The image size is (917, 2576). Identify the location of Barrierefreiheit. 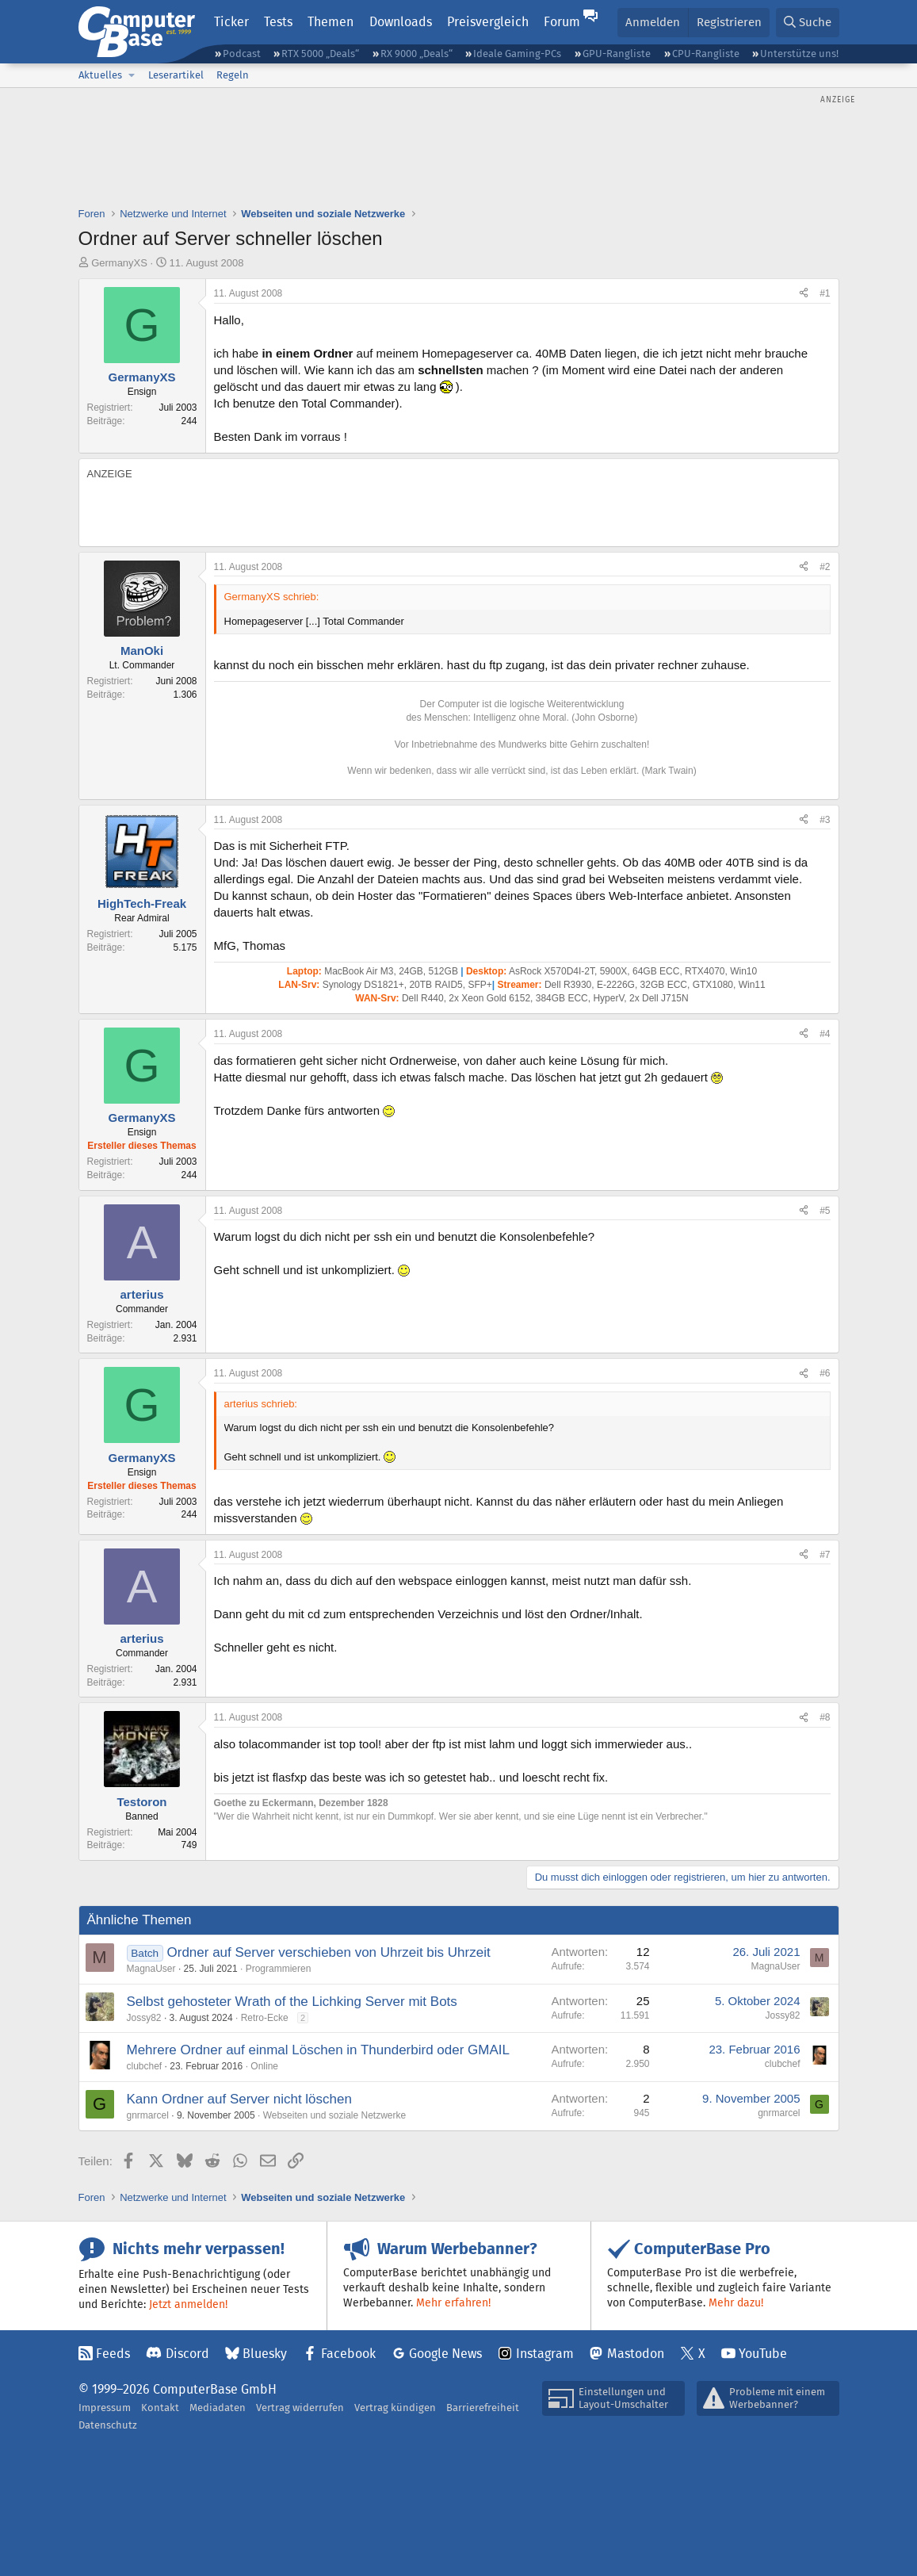
(482, 2407).